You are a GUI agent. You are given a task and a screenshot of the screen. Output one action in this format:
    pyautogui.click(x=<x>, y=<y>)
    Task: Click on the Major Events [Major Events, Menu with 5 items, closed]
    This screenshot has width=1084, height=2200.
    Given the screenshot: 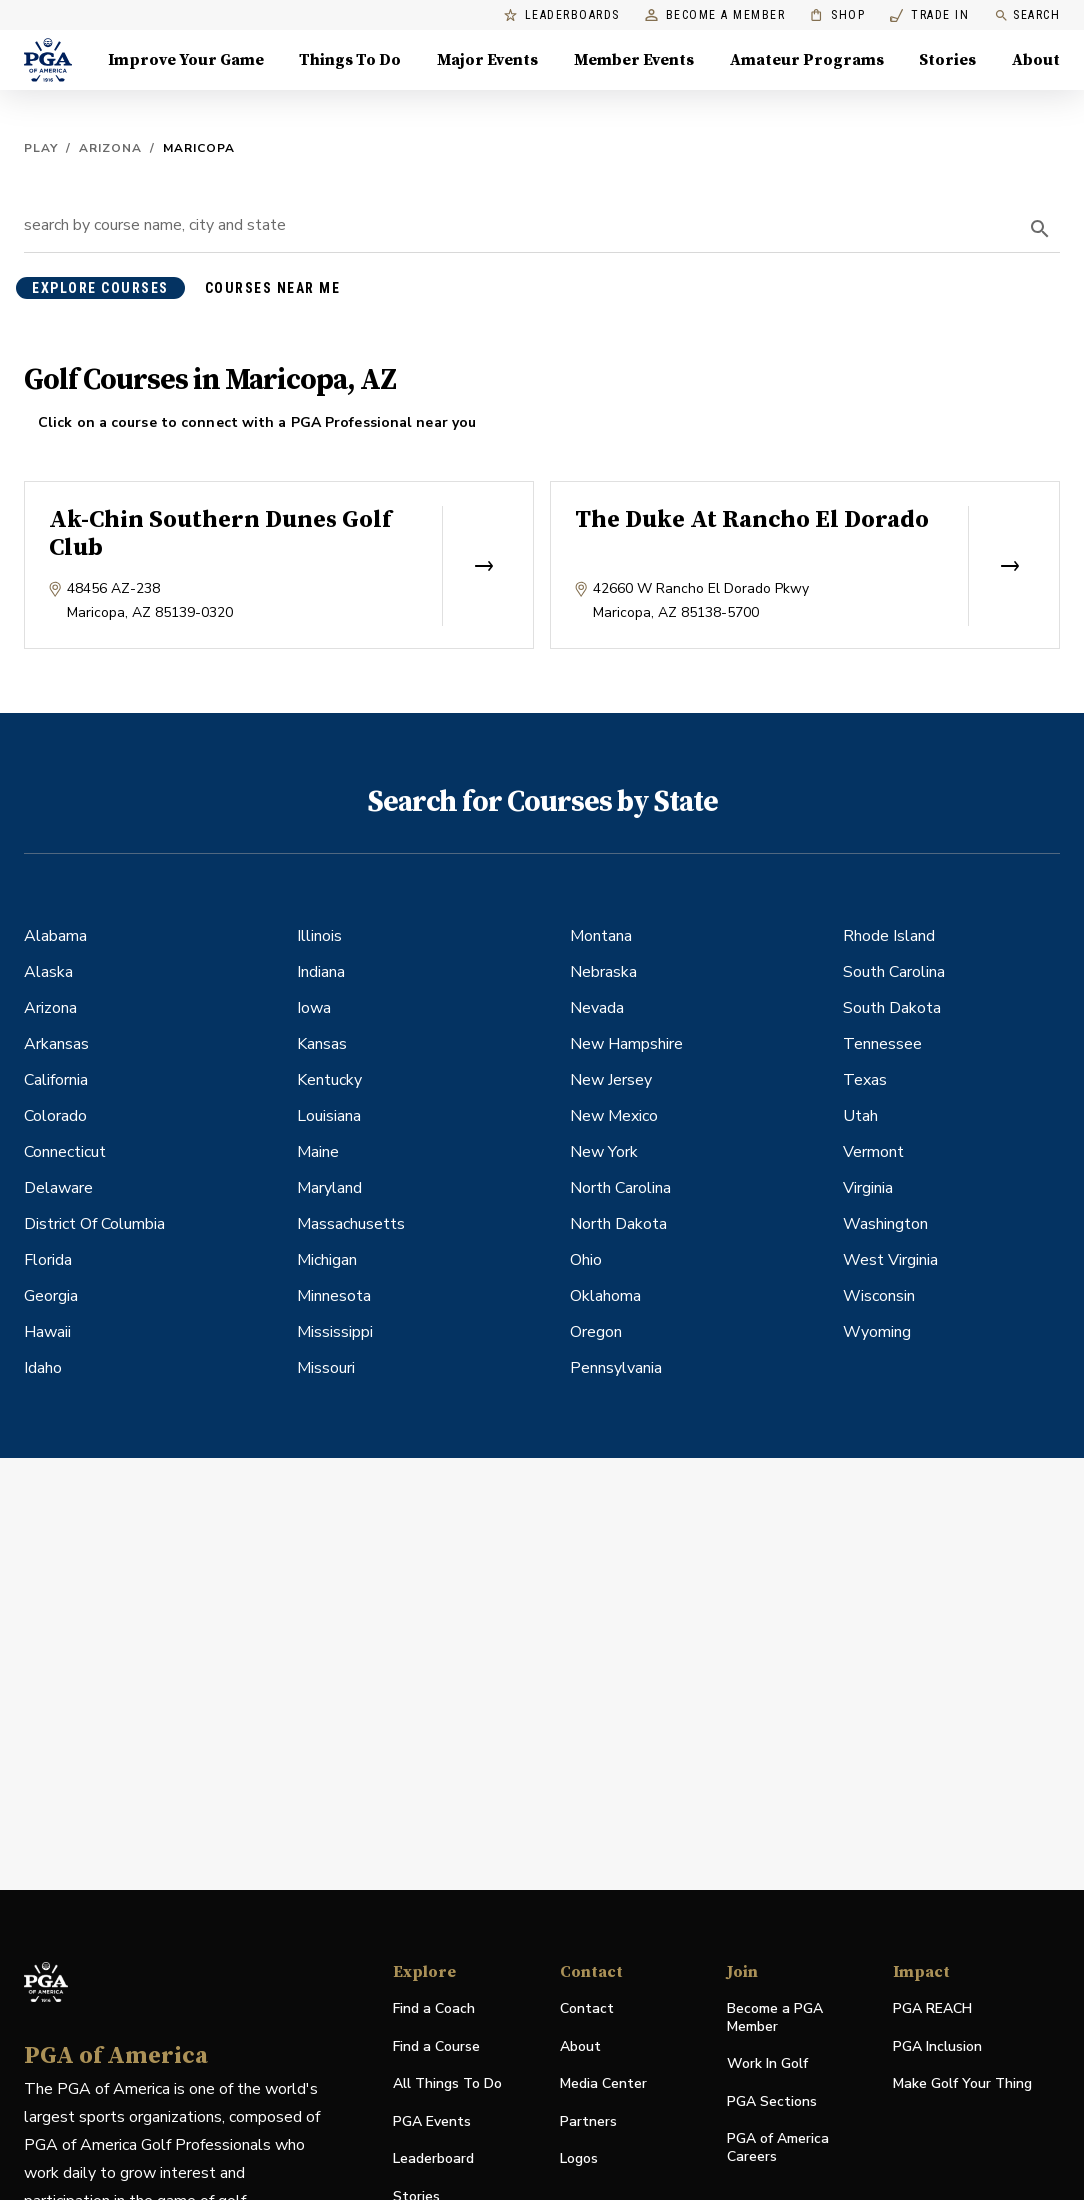 What is the action you would take?
    pyautogui.click(x=487, y=60)
    